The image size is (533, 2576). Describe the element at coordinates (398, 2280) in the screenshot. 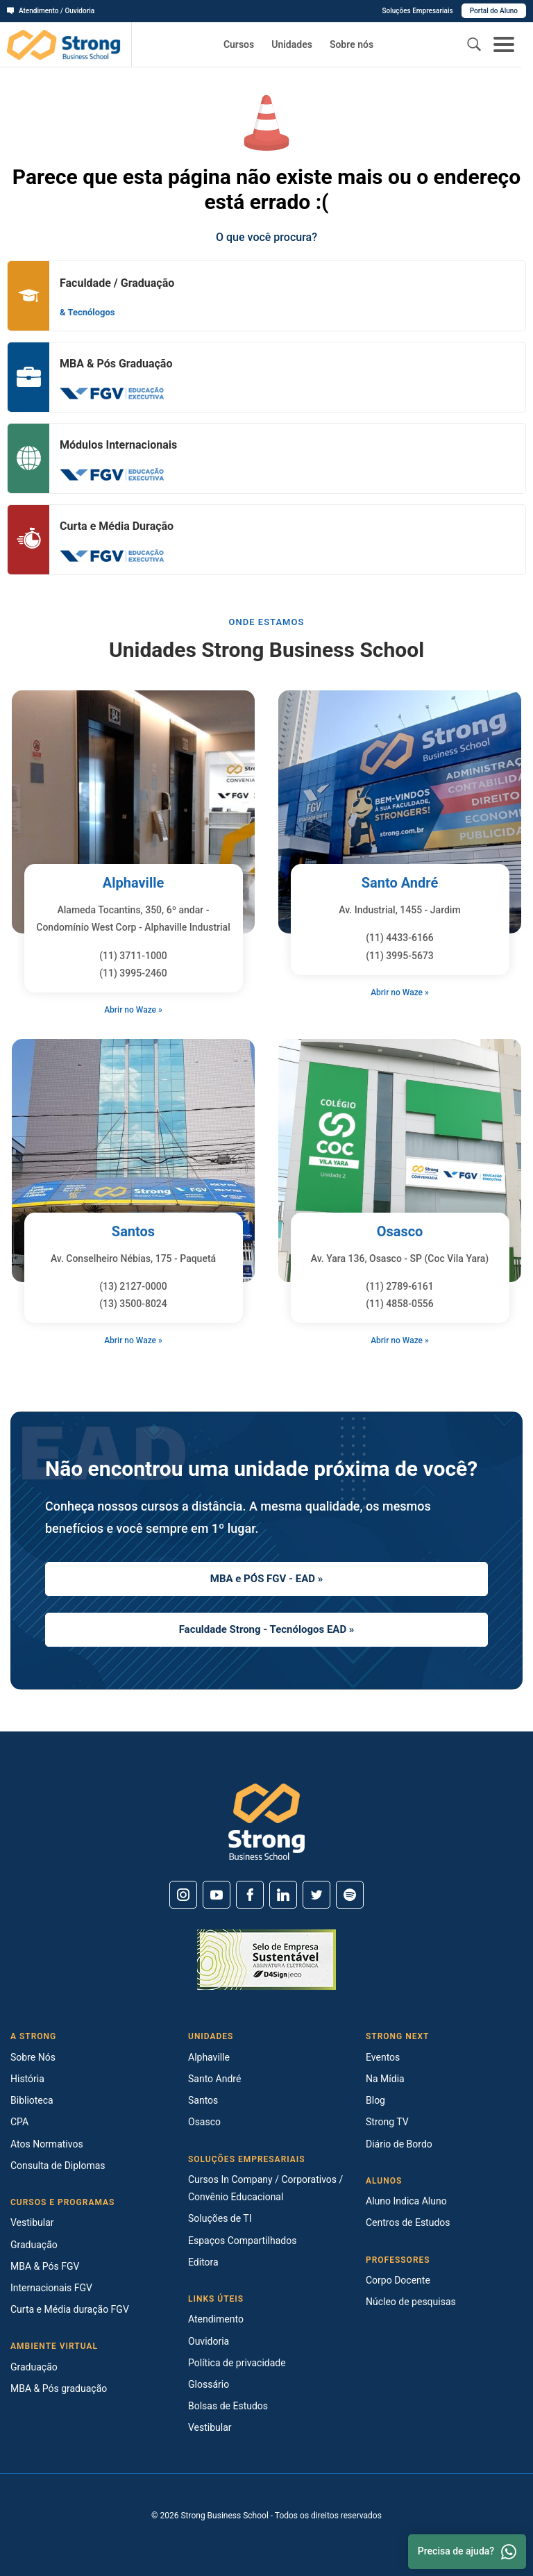

I see `Corpo Docente` at that location.